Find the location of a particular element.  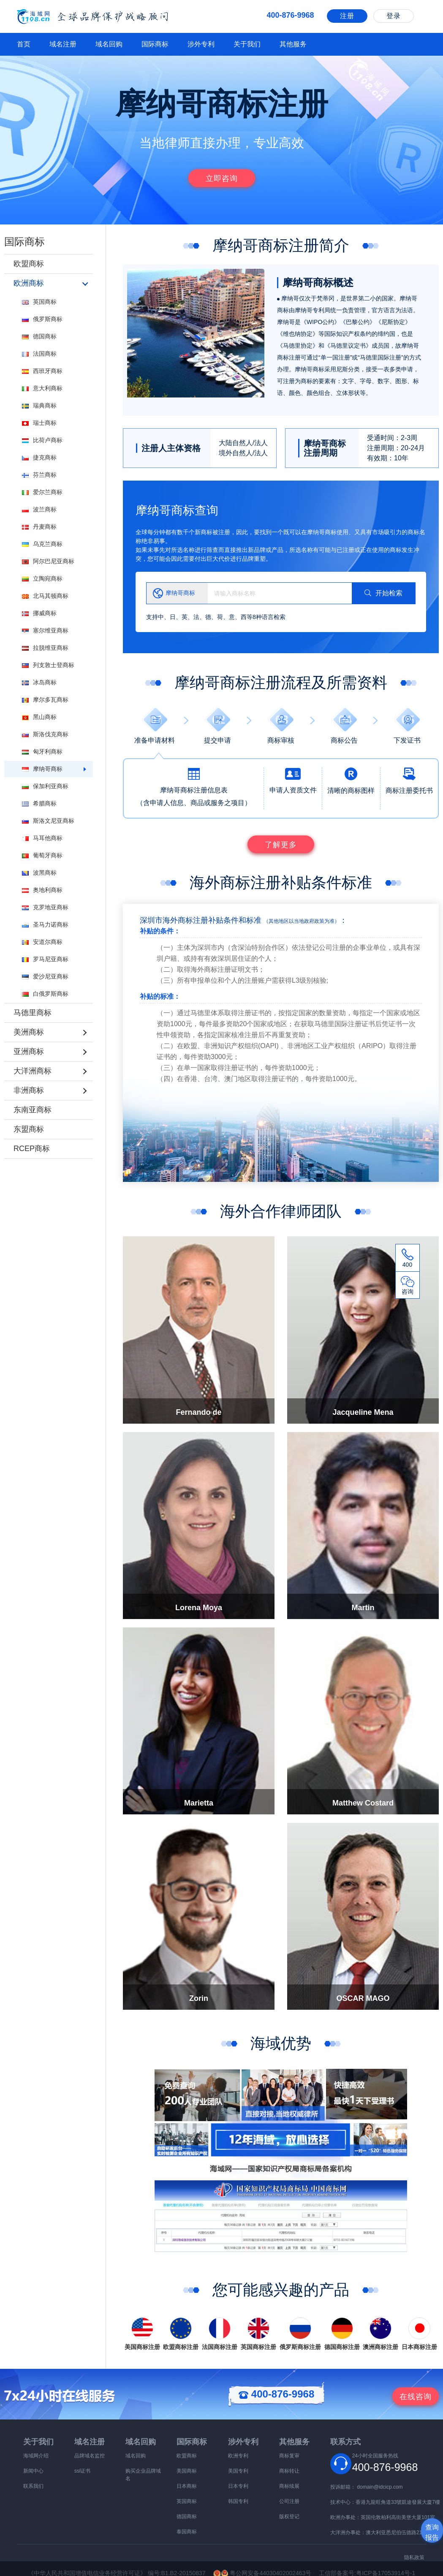

法国商标 is located at coordinates (39, 353).